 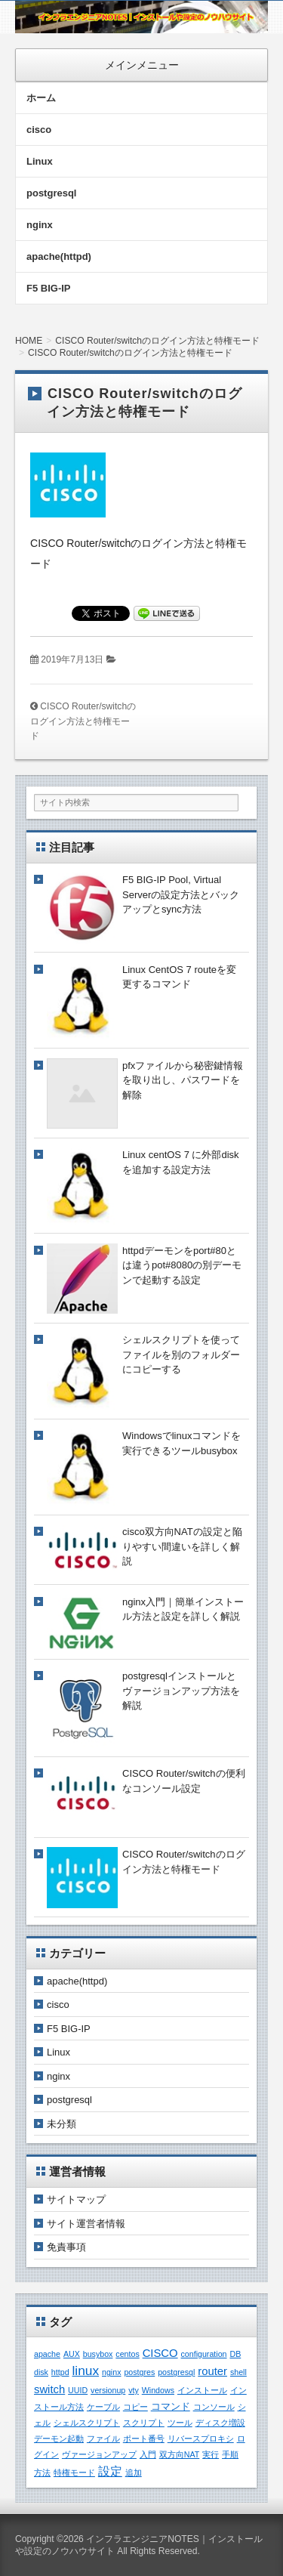 What do you see at coordinates (148, 2454) in the screenshot?
I see `入門 [入門 (1個の項目)]` at bounding box center [148, 2454].